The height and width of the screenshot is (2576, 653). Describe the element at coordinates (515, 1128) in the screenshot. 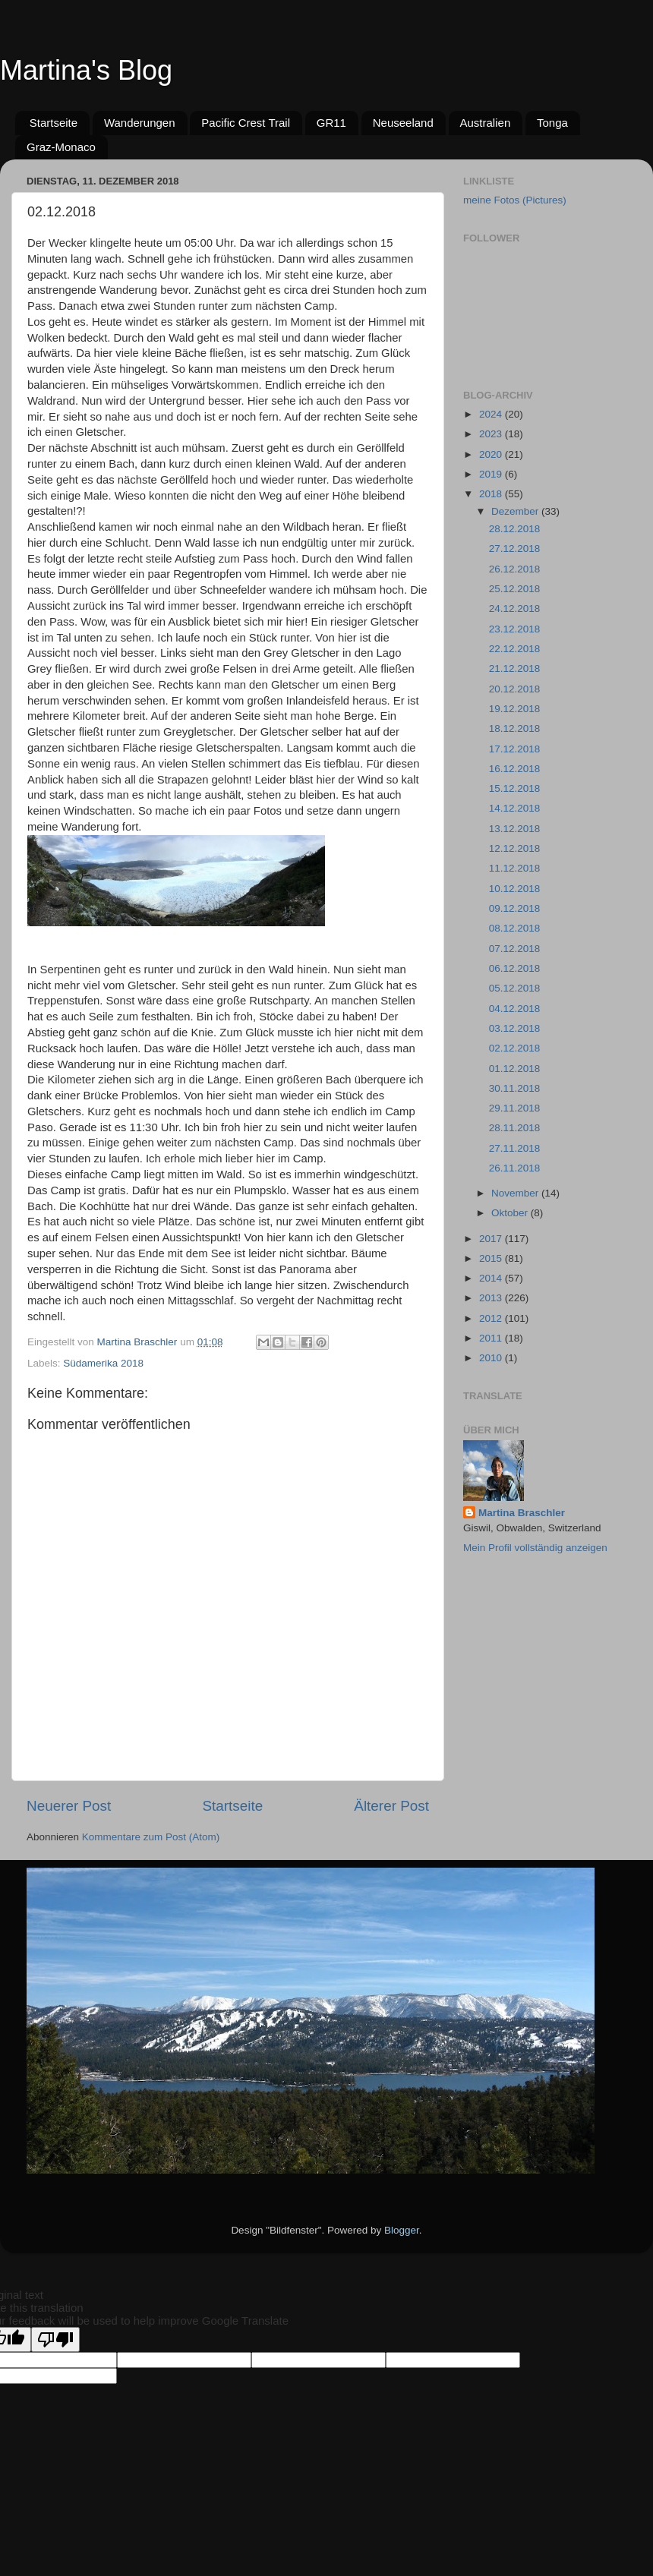

I see `28.11.2018` at that location.